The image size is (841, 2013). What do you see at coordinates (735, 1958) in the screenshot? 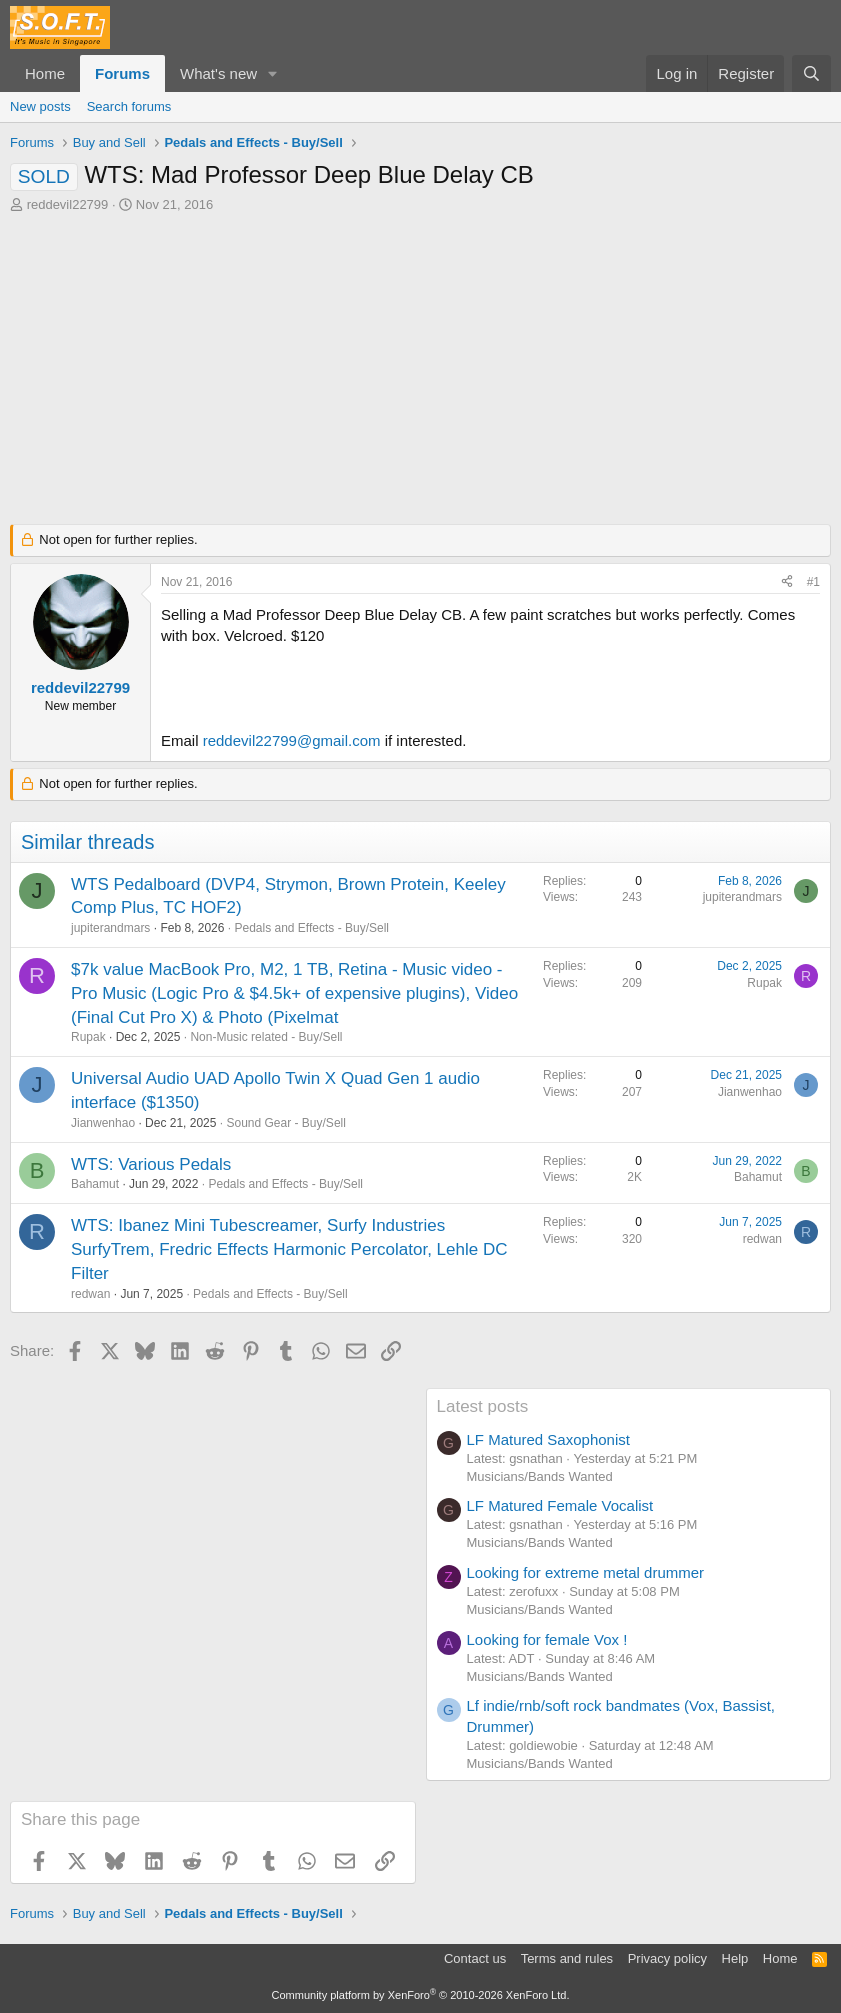
I see `Help` at bounding box center [735, 1958].